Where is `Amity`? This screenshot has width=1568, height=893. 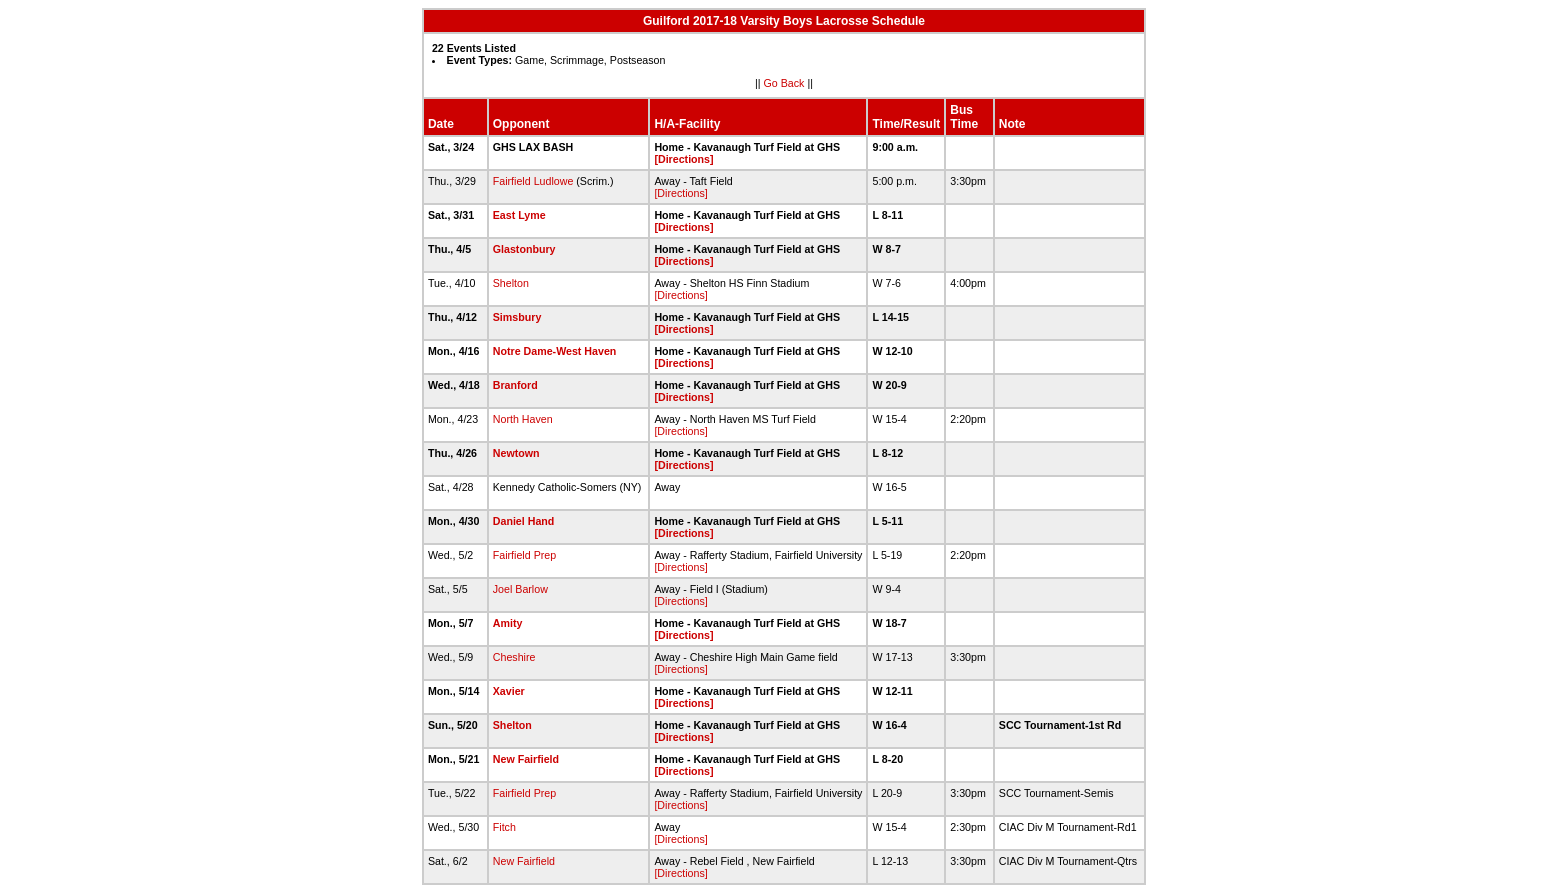 Amity is located at coordinates (508, 623).